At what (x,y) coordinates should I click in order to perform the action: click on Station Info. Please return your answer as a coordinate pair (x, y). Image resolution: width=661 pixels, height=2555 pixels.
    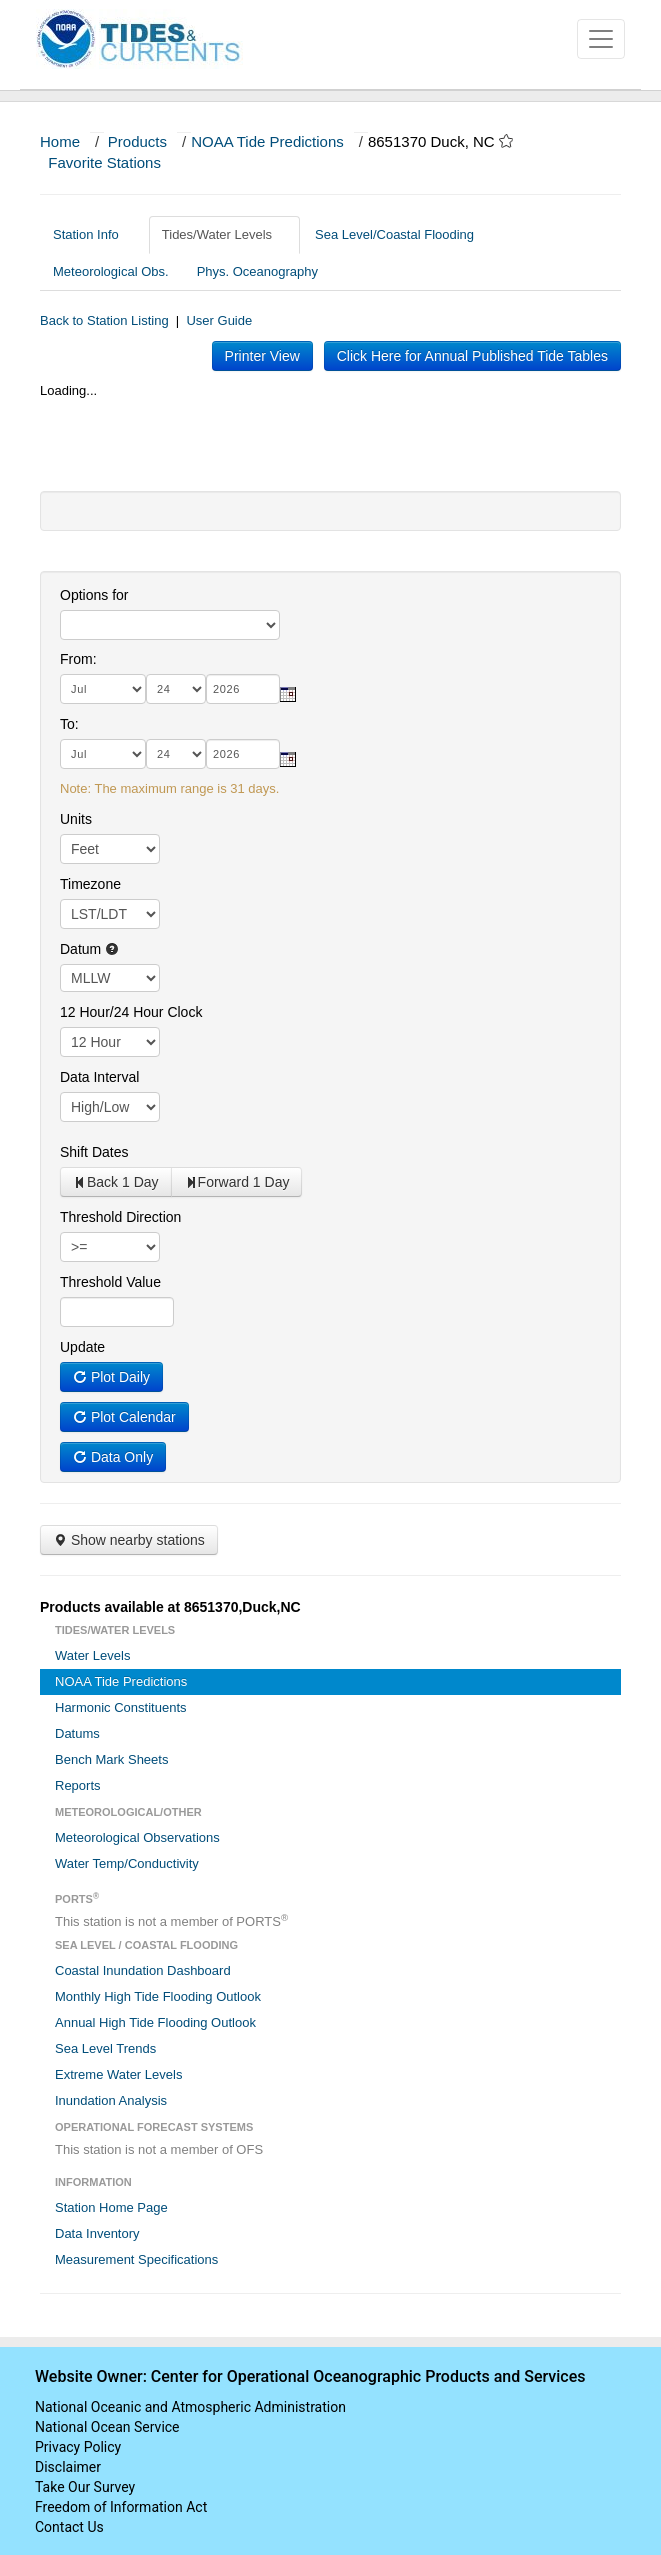
    Looking at the image, I should click on (93, 234).